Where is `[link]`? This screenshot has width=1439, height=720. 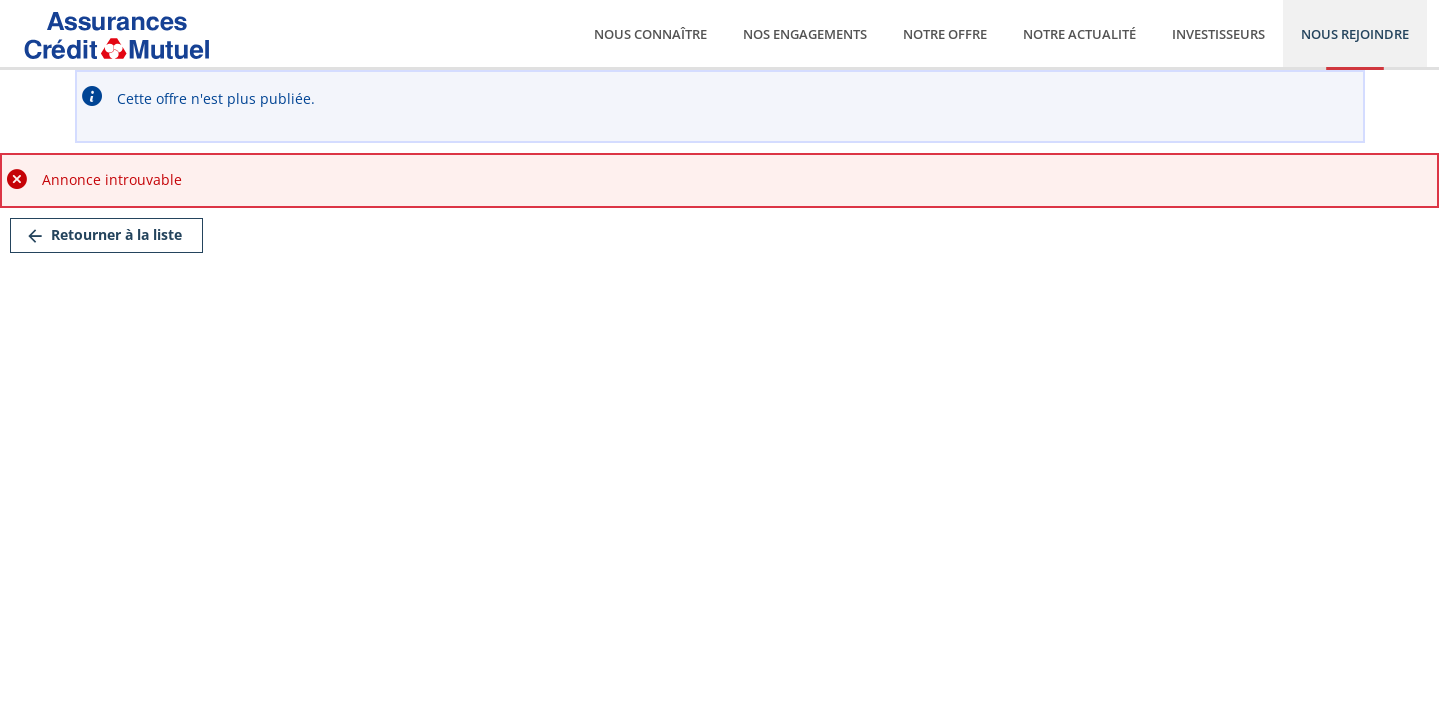 [link] is located at coordinates (106, 235).